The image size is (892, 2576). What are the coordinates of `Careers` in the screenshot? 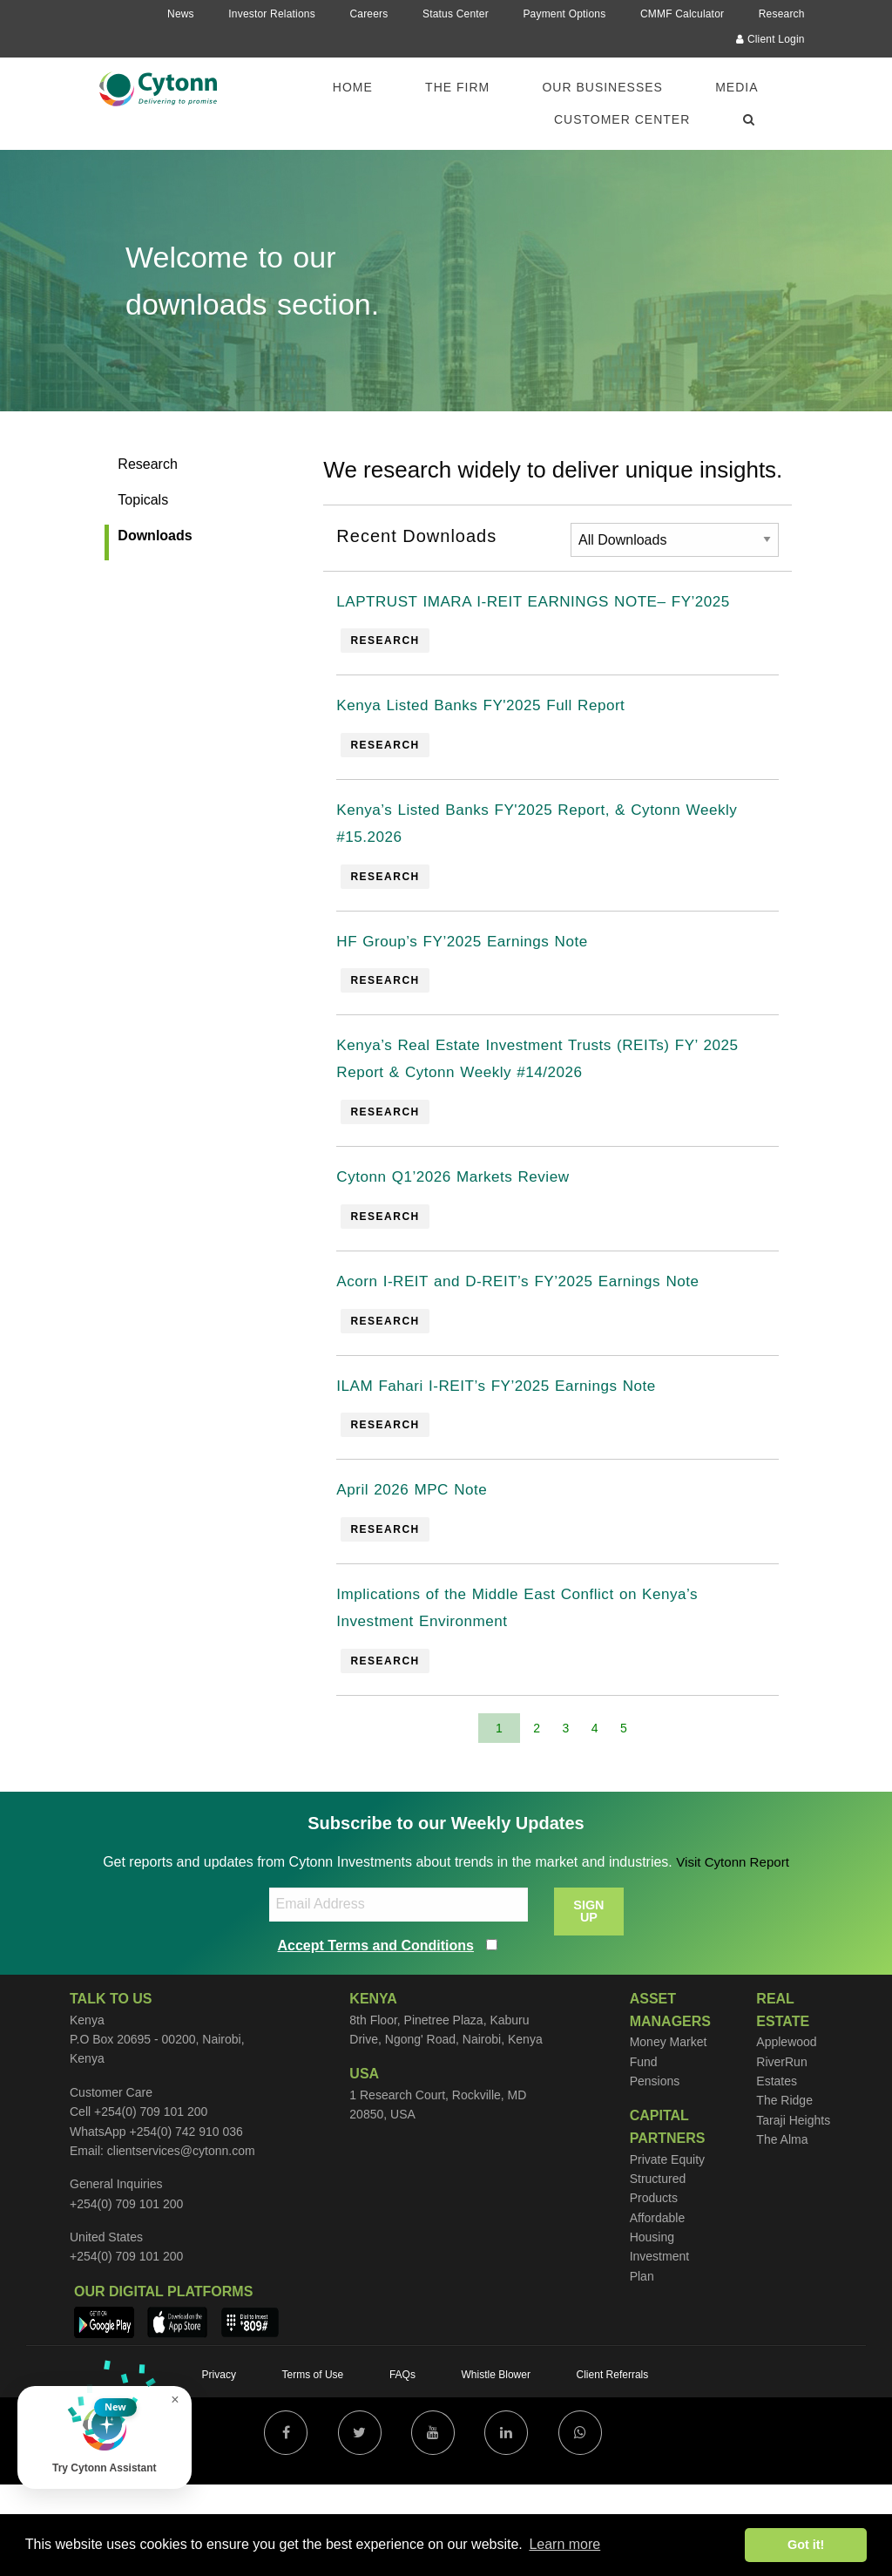 It's located at (368, 14).